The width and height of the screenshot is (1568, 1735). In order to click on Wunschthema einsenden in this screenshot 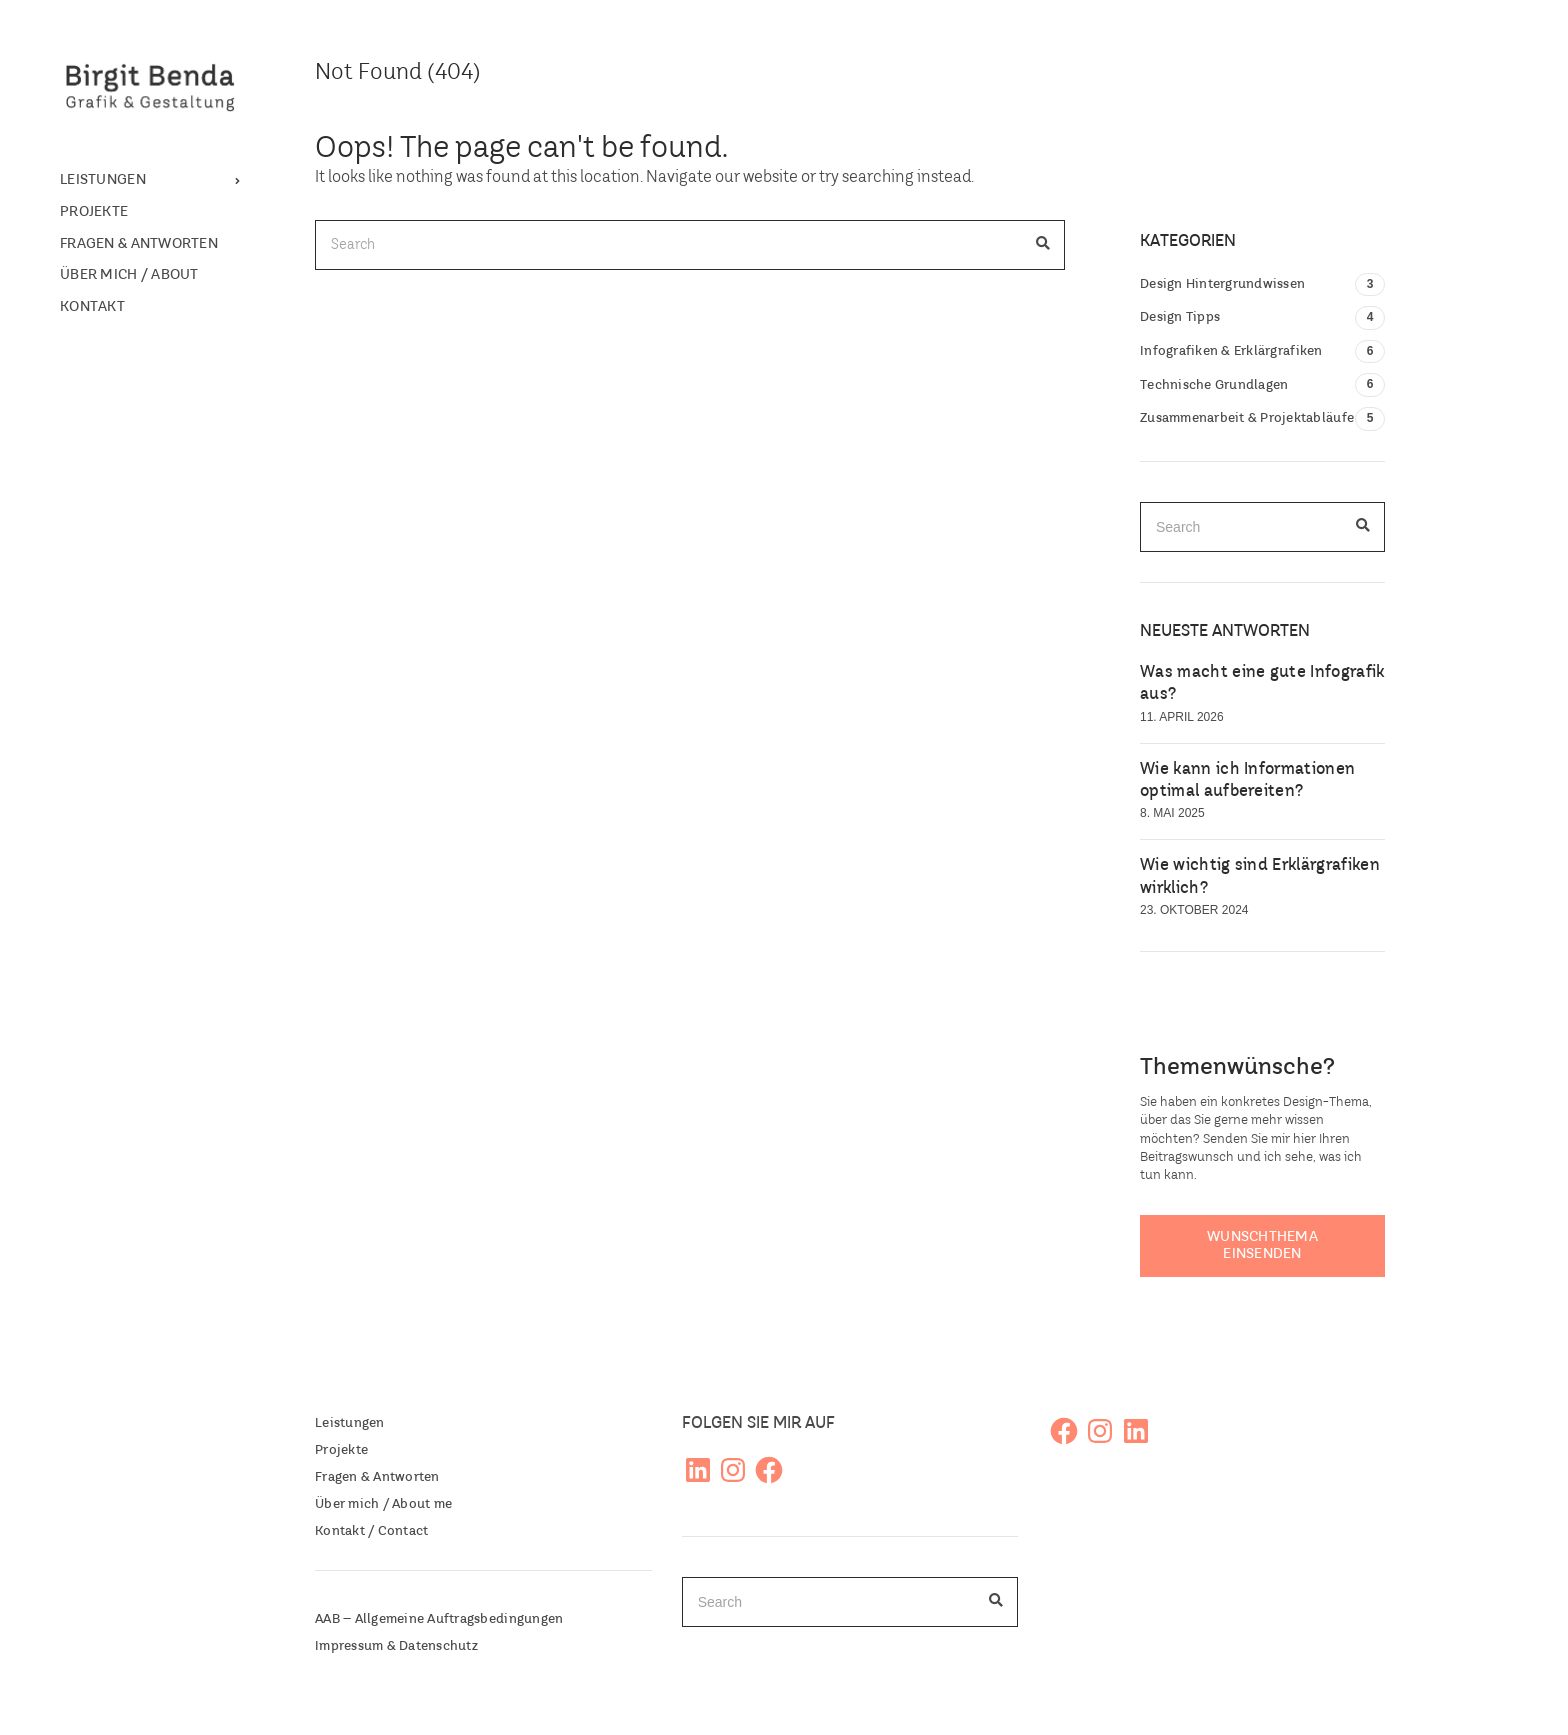, I will do `click(1262, 1245)`.